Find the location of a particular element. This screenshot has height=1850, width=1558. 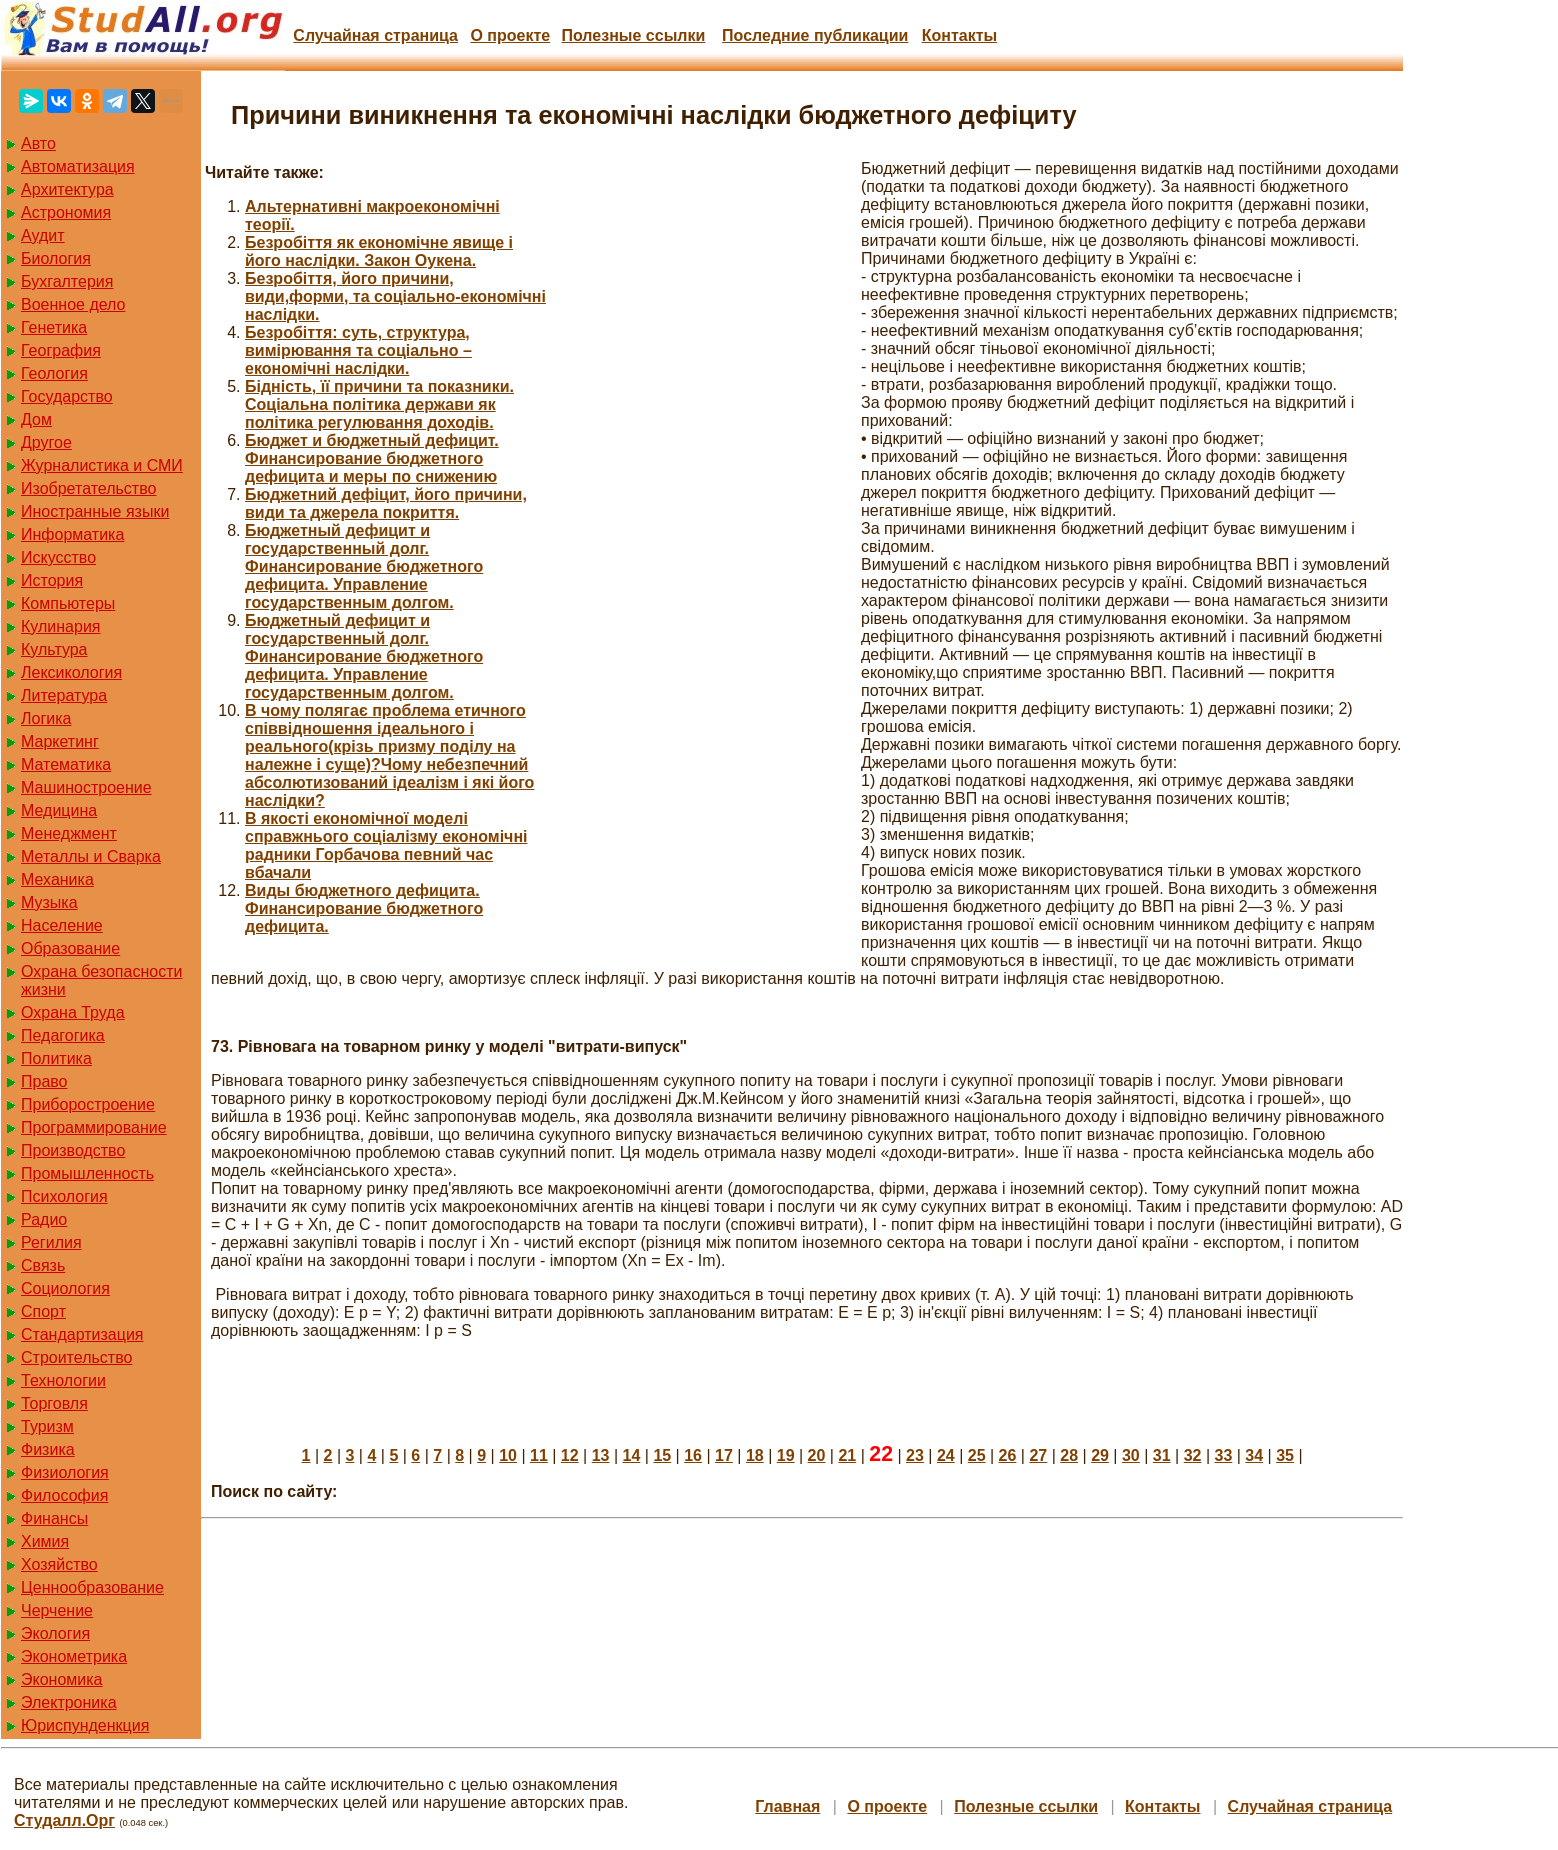

Компьютеры is located at coordinates (68, 603).